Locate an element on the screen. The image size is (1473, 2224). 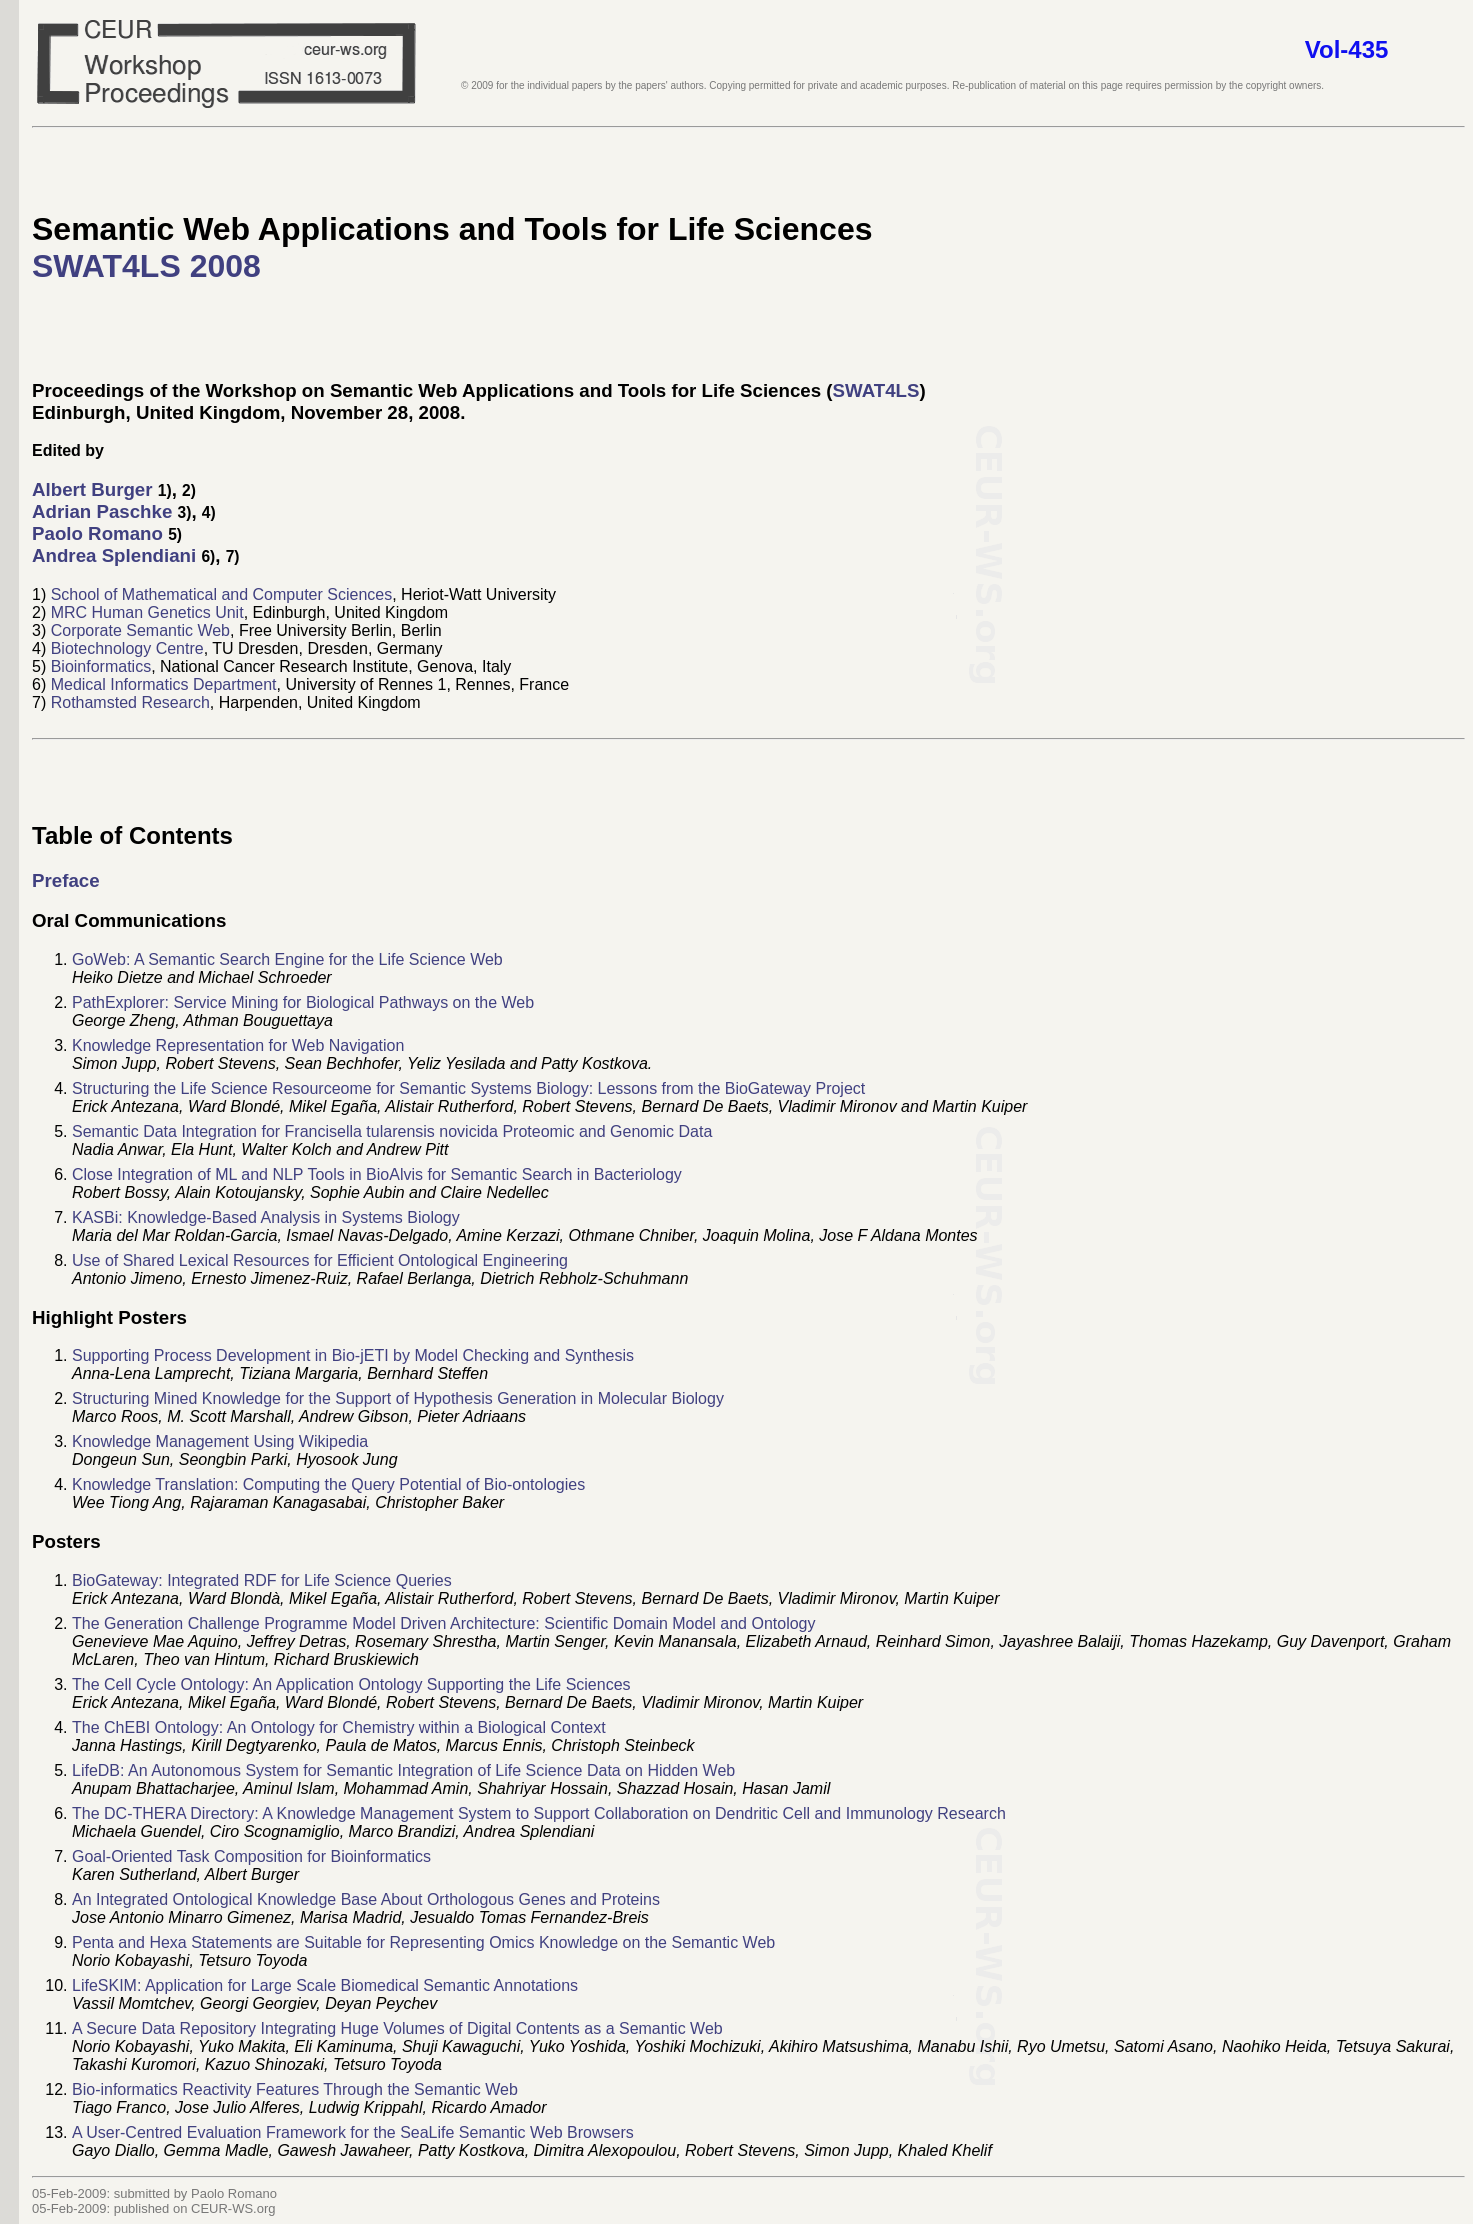
Use of Shared Lexical Resources for Efficient Ontological Engineering is located at coordinates (320, 1260).